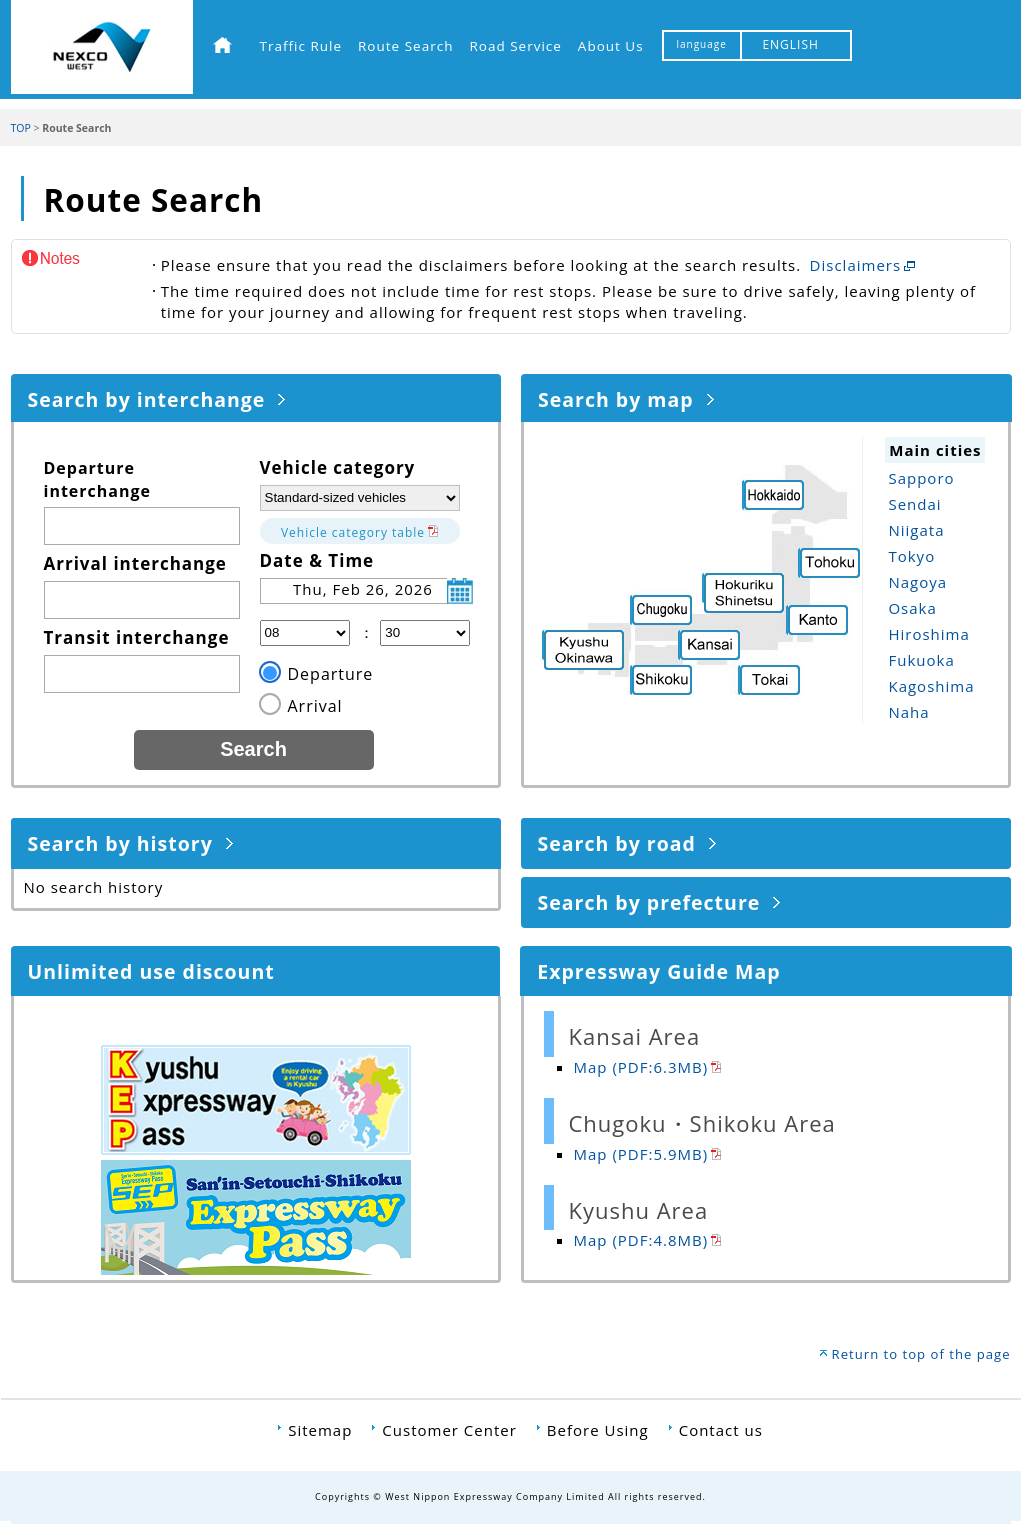 Image resolution: width=1021 pixels, height=1524 pixels. Describe the element at coordinates (912, 608) in the screenshot. I see `Osaka` at that location.